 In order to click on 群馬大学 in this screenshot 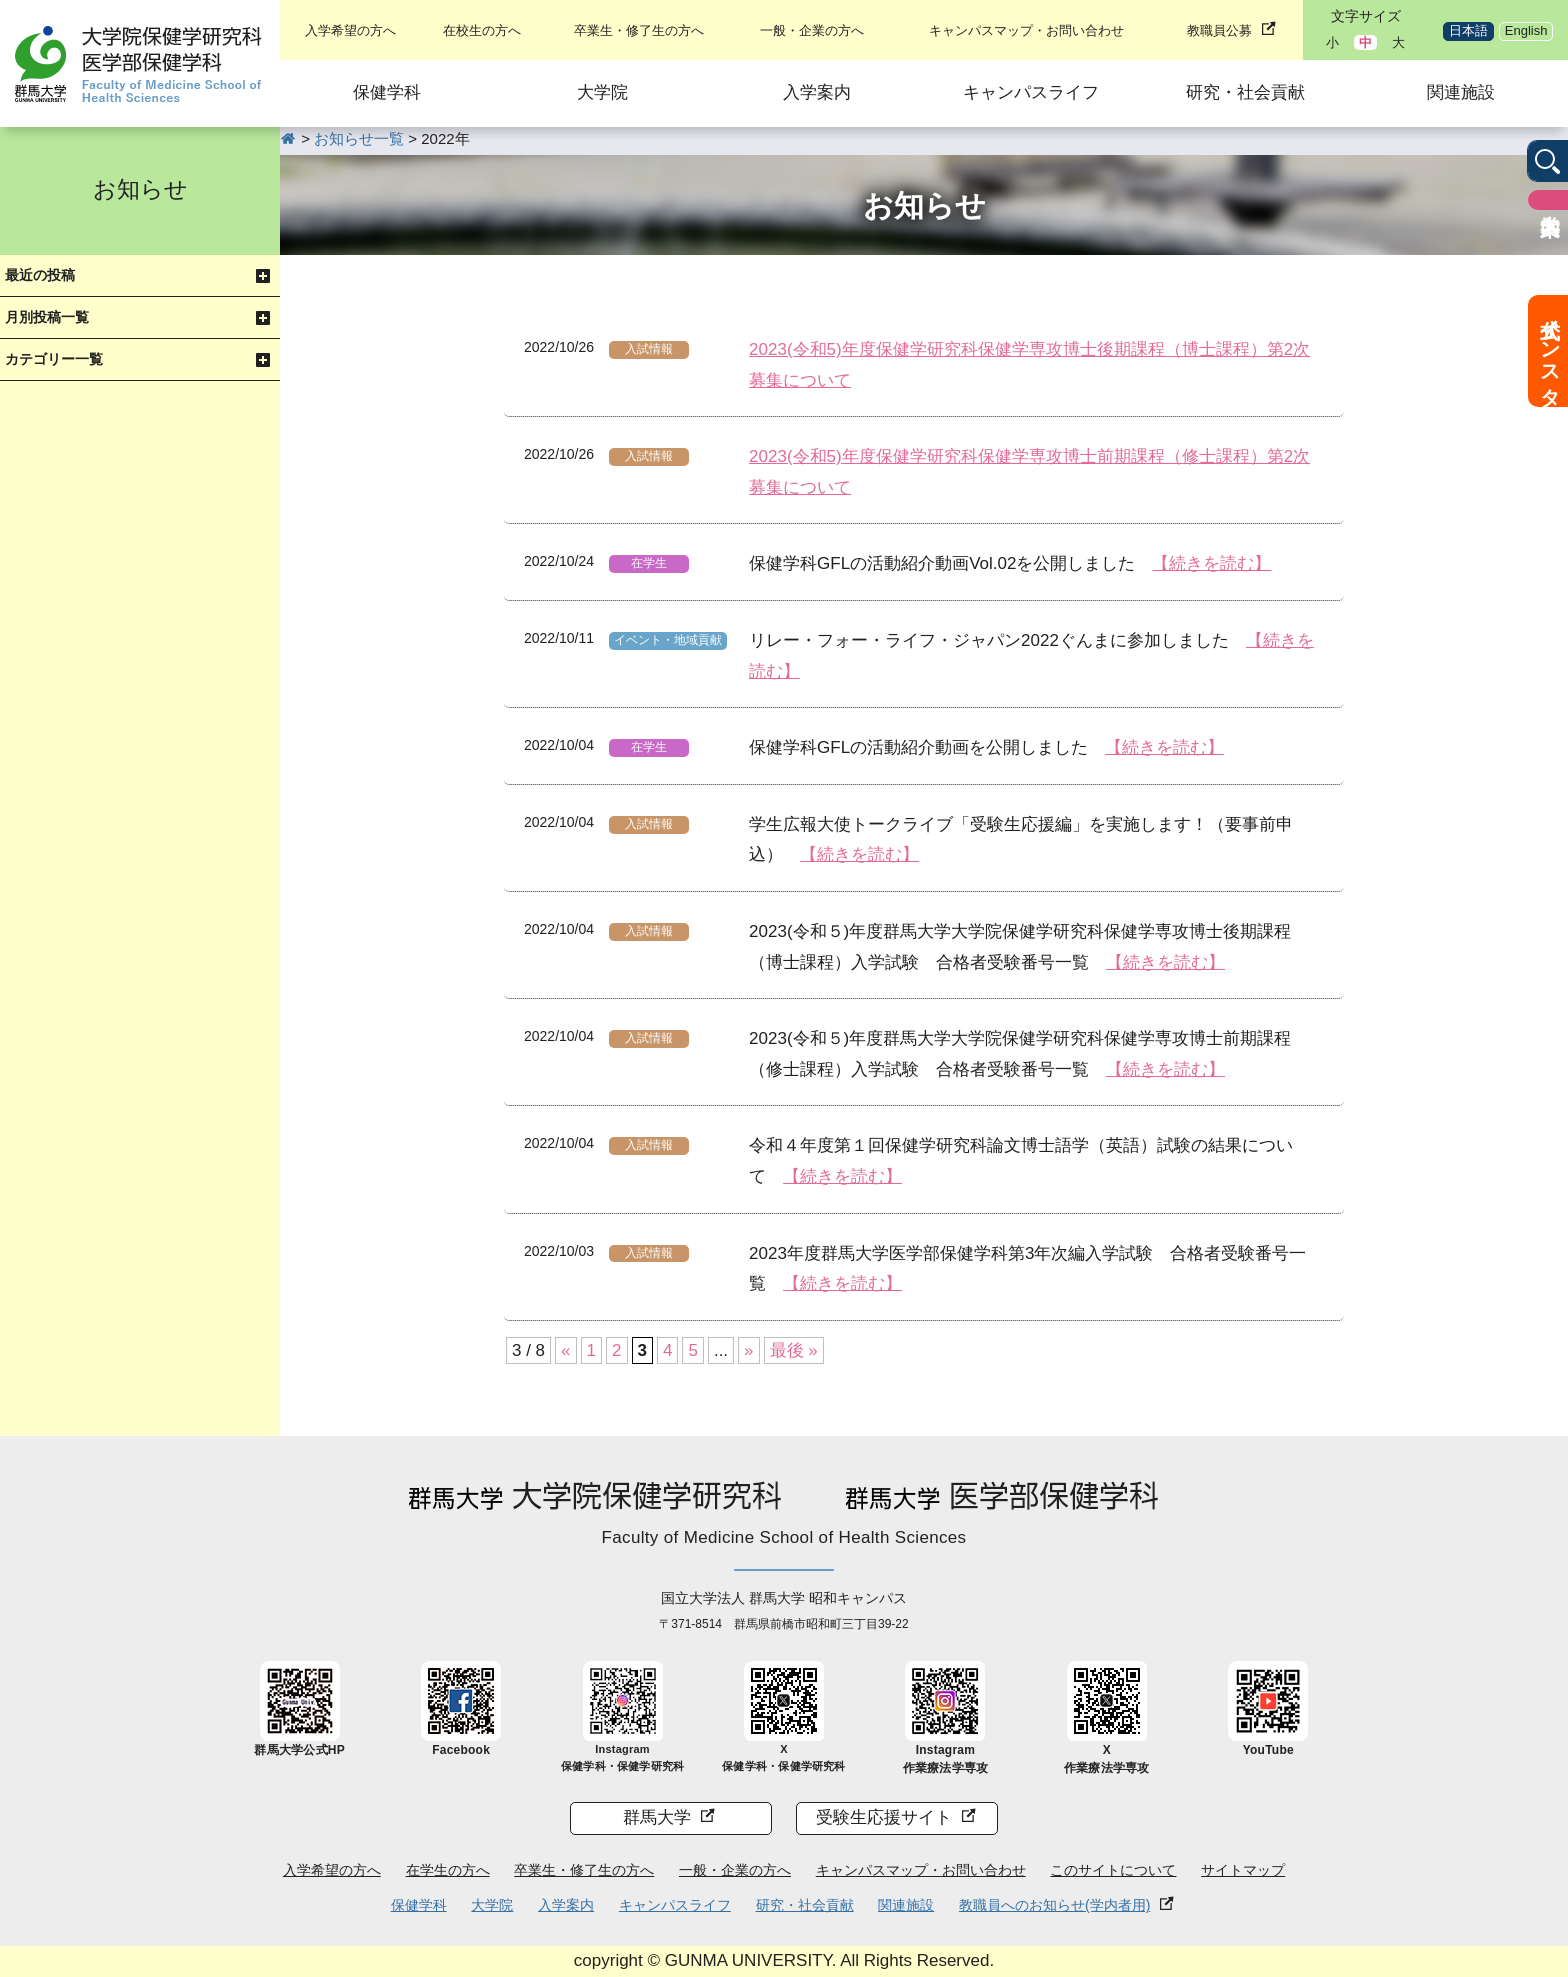, I will do `click(657, 1817)`.